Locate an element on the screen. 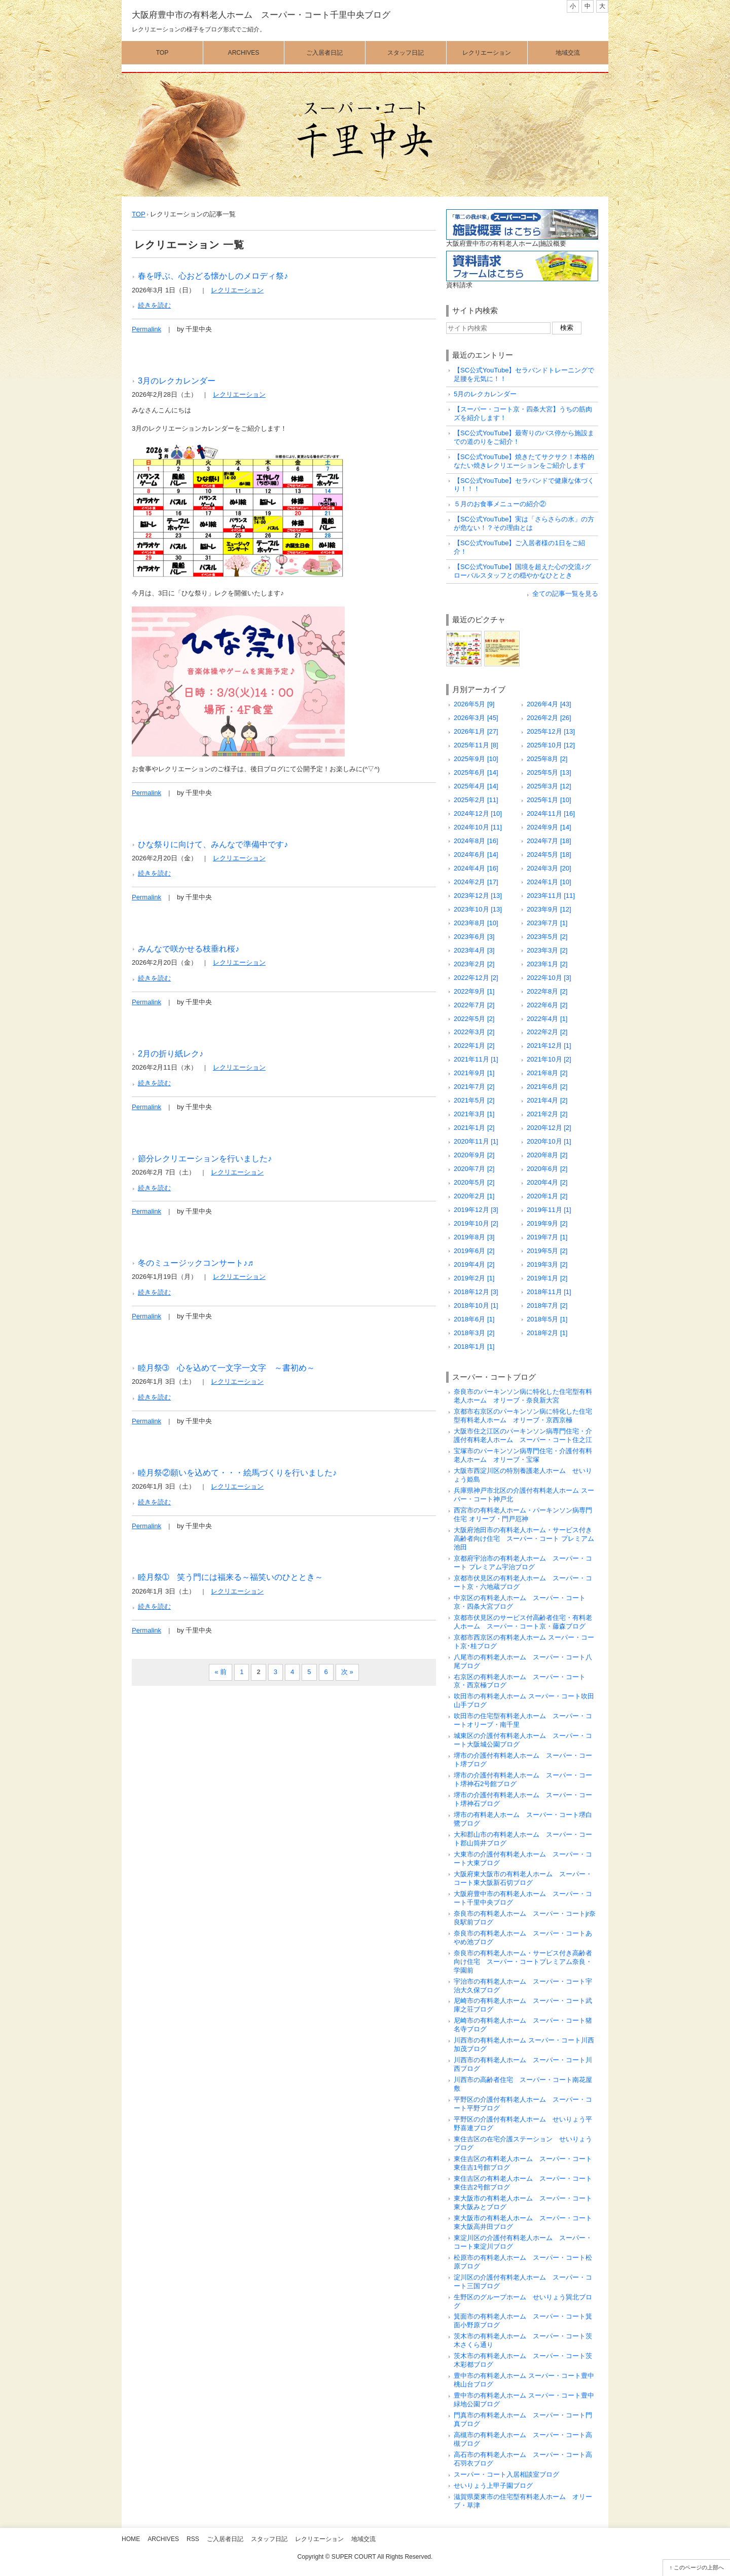 The height and width of the screenshot is (2576, 730). 全ての記事一覧を見る is located at coordinates (565, 593).